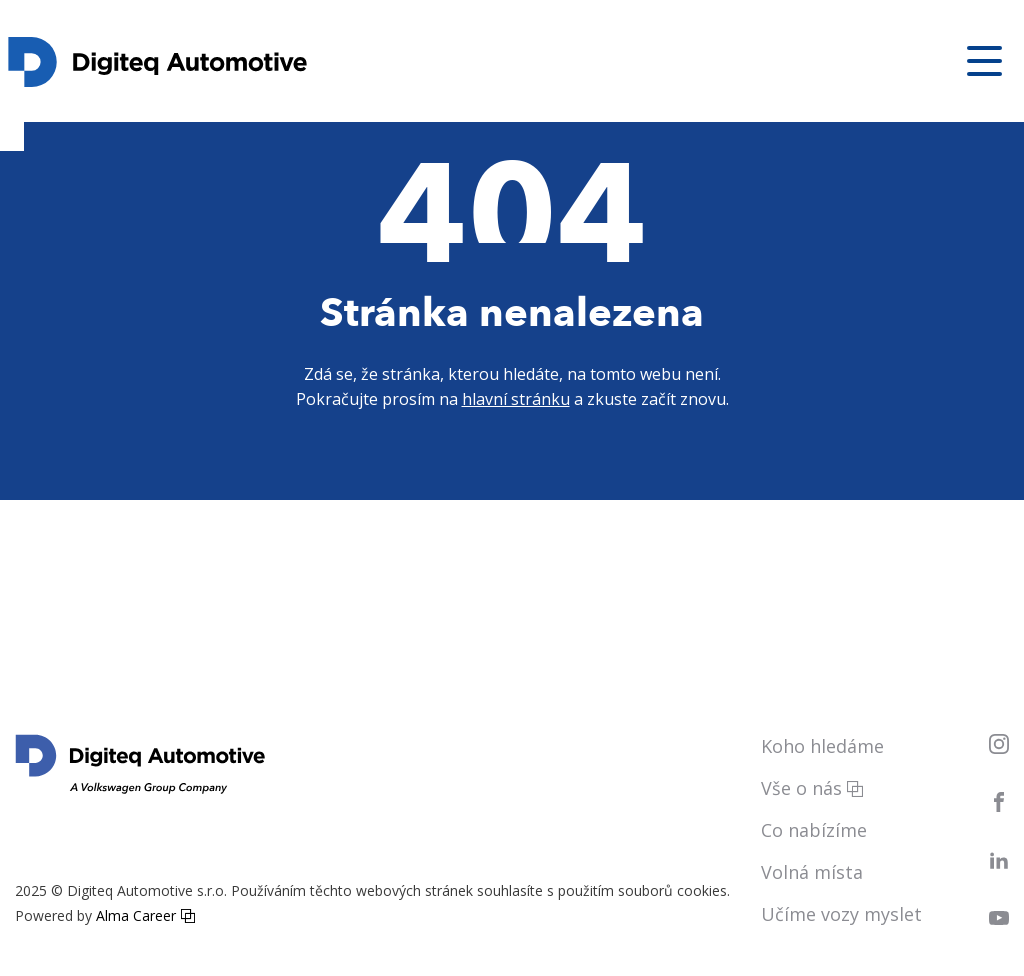 The image size is (1024, 976). I want to click on Alma Career, so click(136, 915).